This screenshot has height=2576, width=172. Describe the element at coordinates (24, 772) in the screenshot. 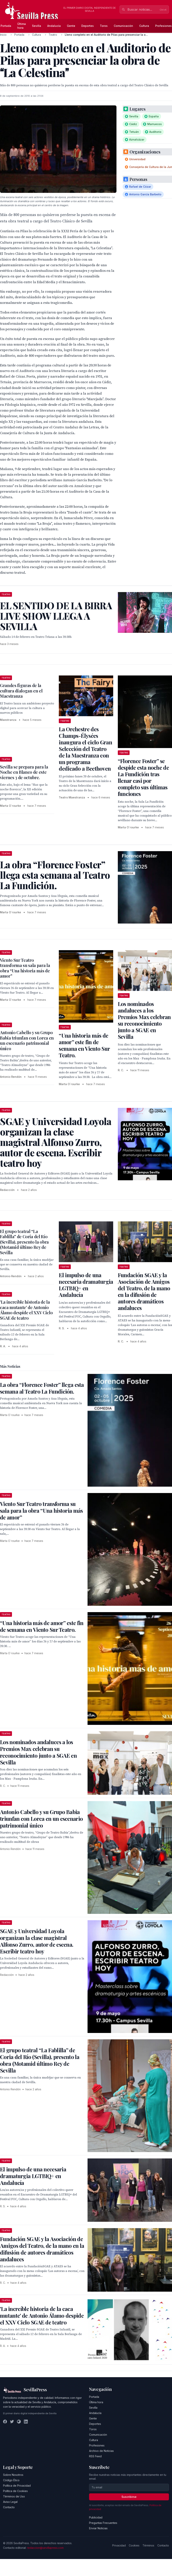

I see `Sevilla se prepara para la Noche en Blanco de este viernes 3 de octubre.` at that location.